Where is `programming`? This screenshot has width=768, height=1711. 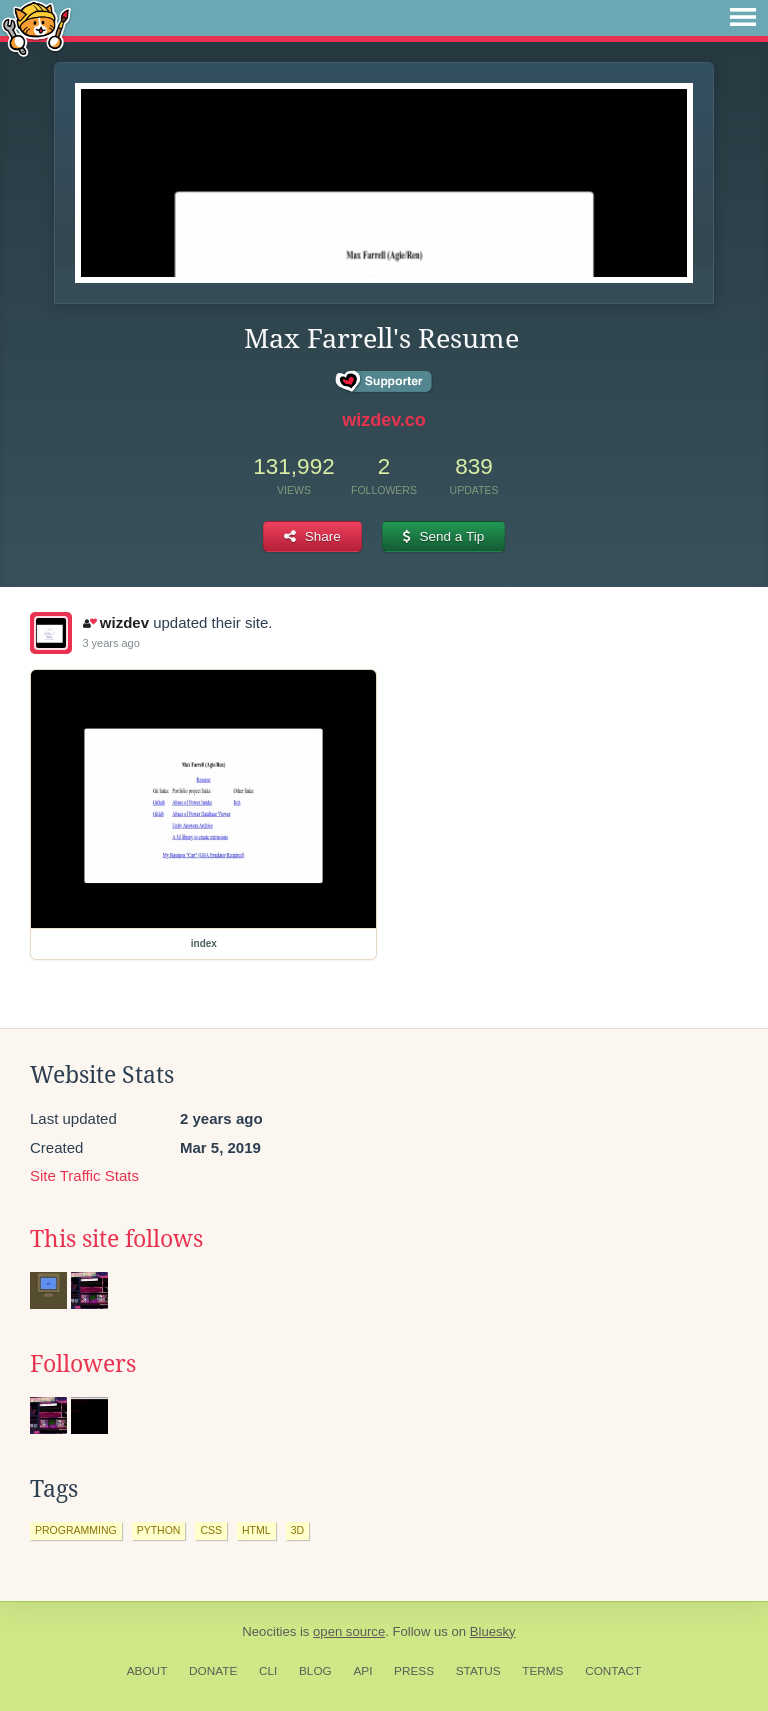 programming is located at coordinates (76, 1530).